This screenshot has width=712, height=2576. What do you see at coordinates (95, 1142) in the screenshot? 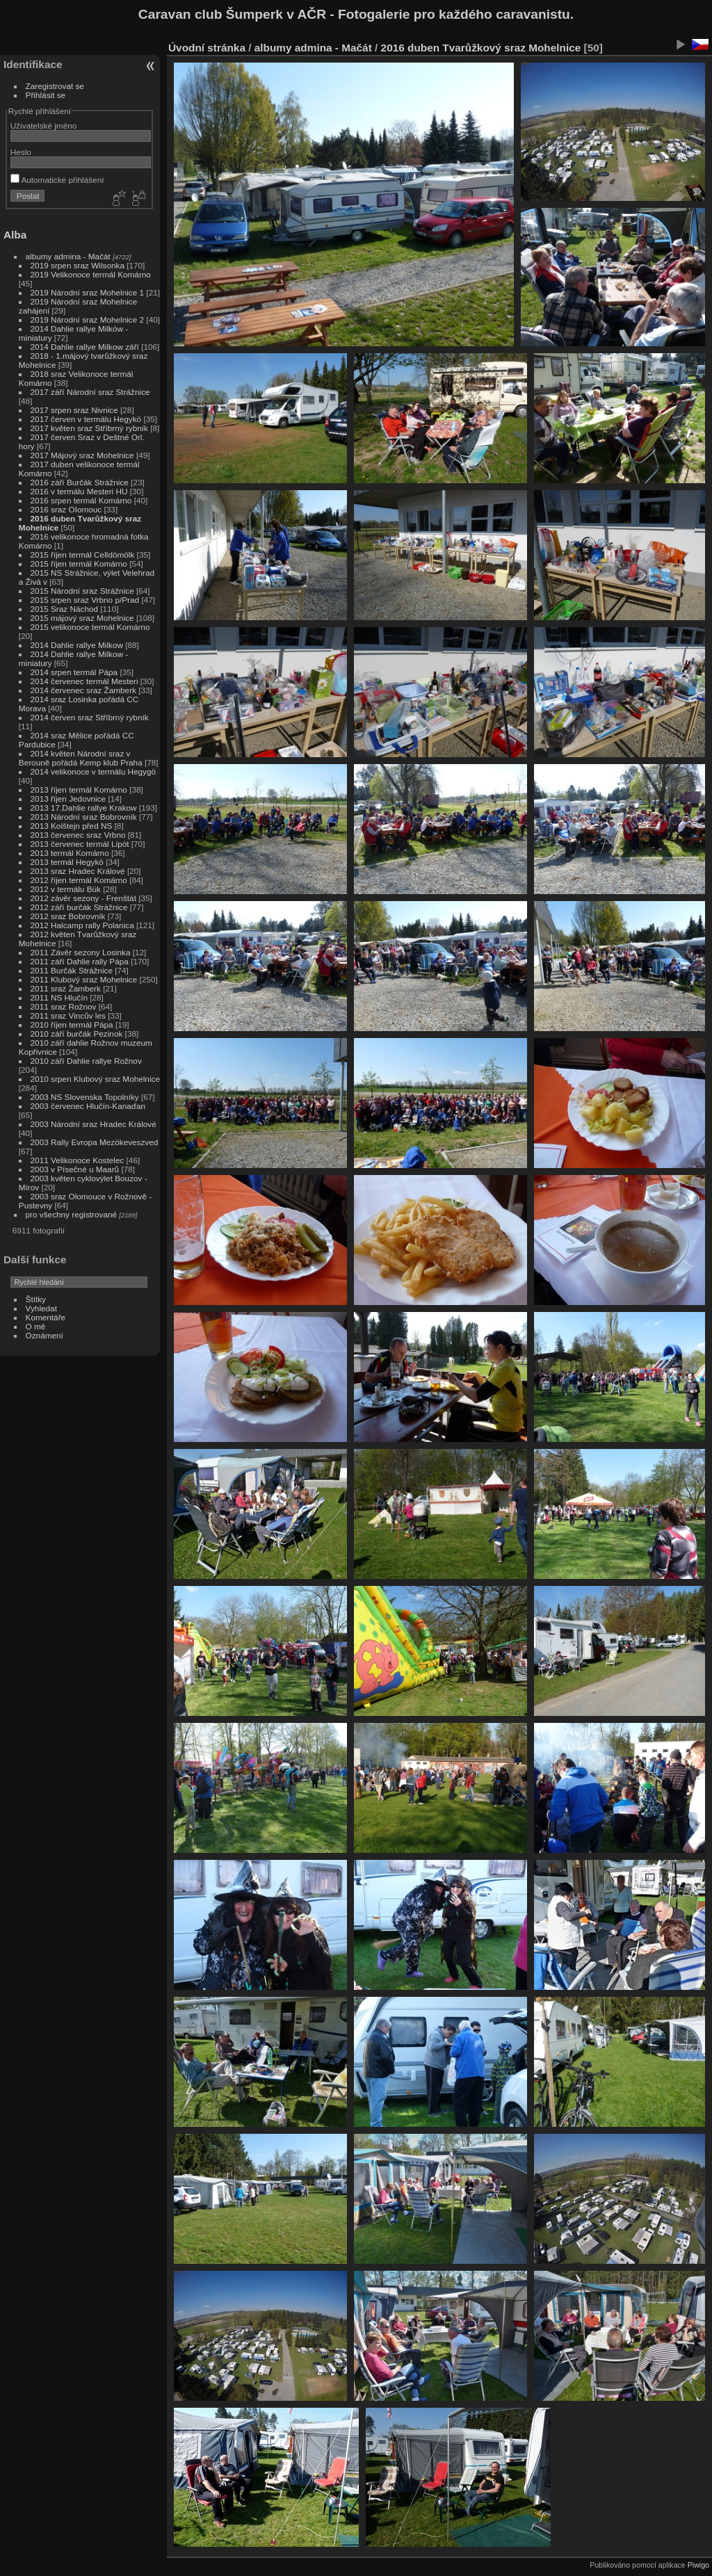
I see `2003 Rally Evropa Mezökeveszved` at bounding box center [95, 1142].